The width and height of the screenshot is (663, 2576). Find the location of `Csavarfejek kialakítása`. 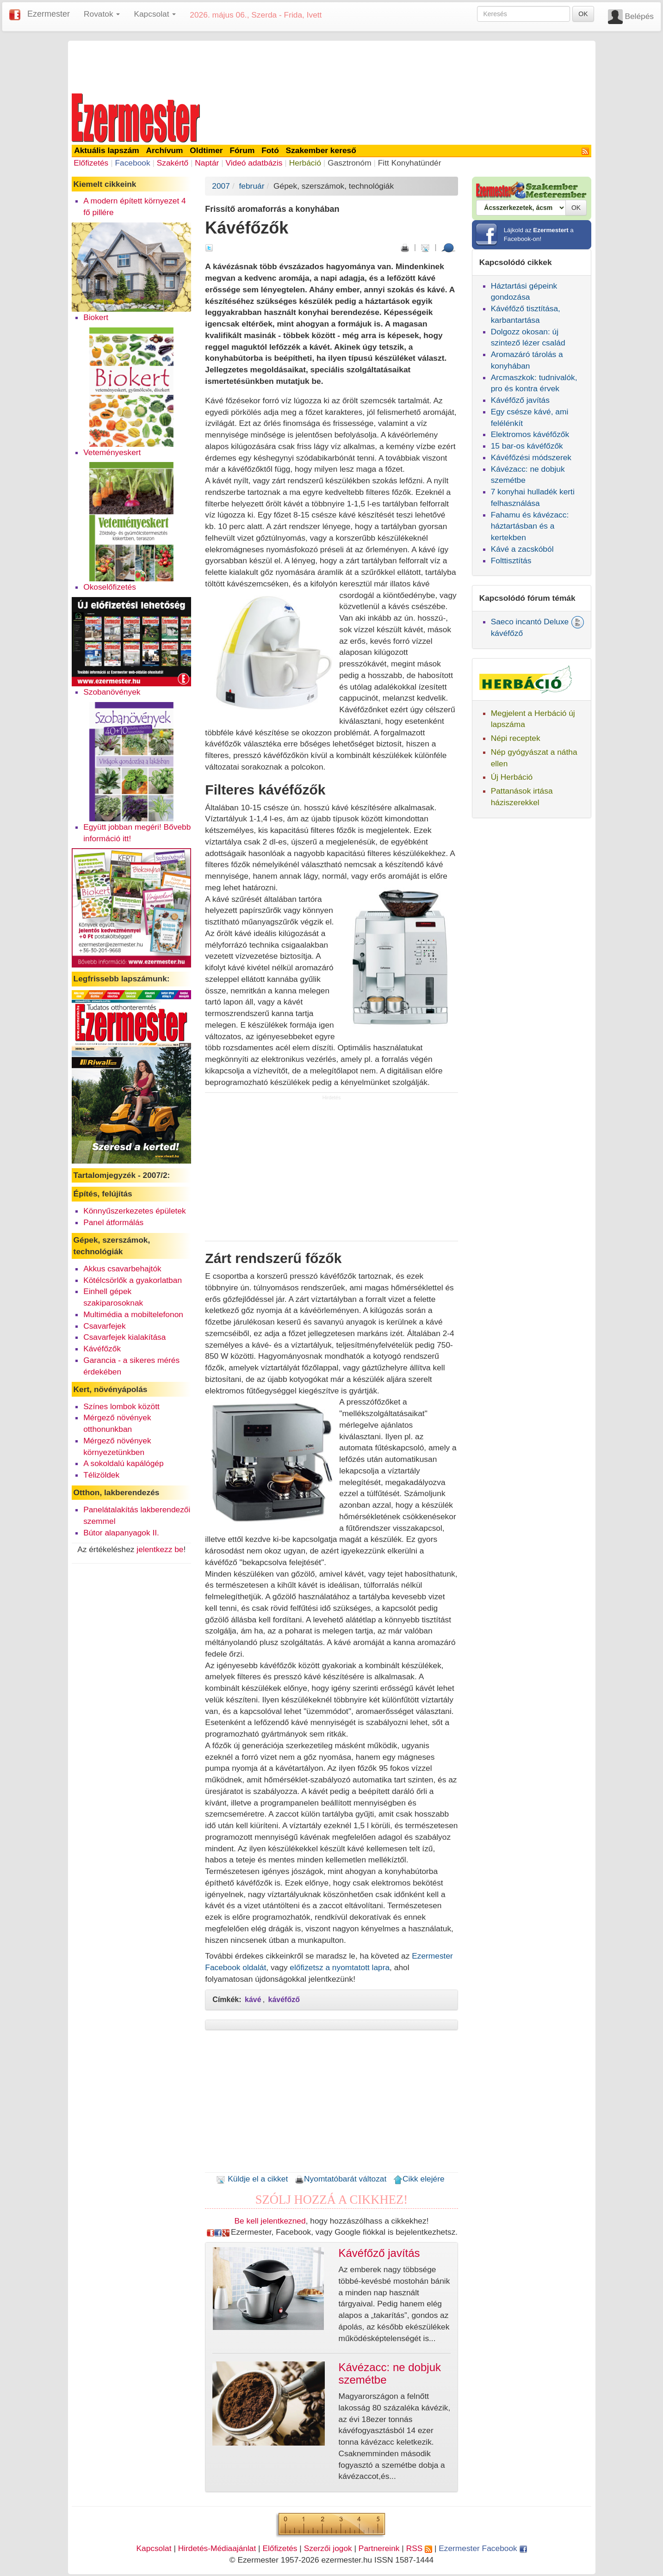

Csavarfejek kialakítása is located at coordinates (124, 1337).